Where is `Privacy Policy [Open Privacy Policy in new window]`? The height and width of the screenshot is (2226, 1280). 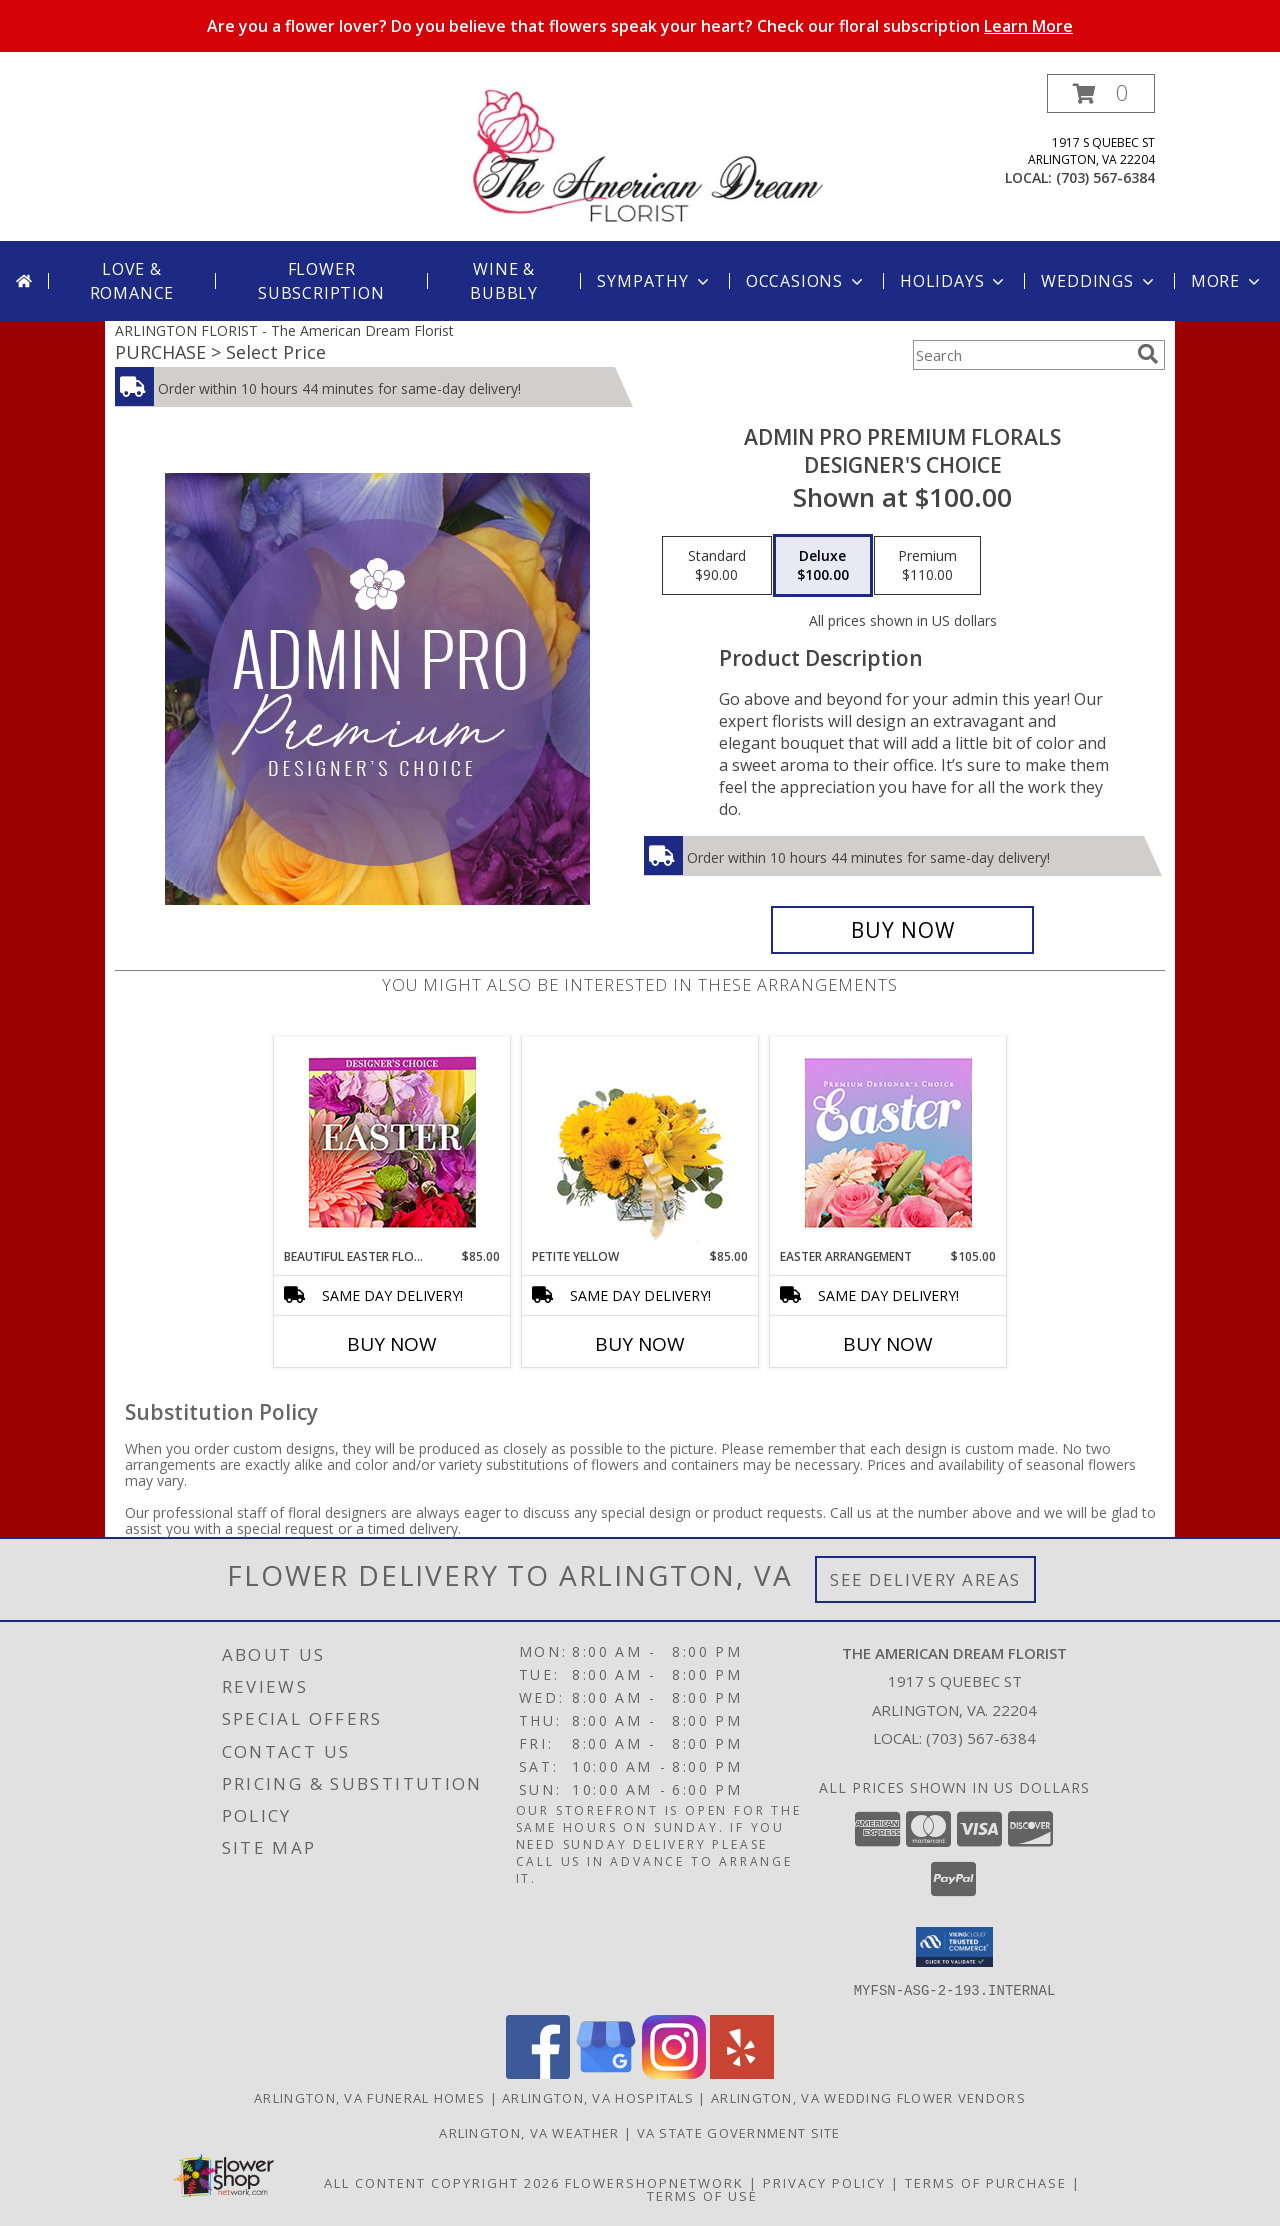 Privacy Policy [Open Privacy Policy in new window] is located at coordinates (824, 2182).